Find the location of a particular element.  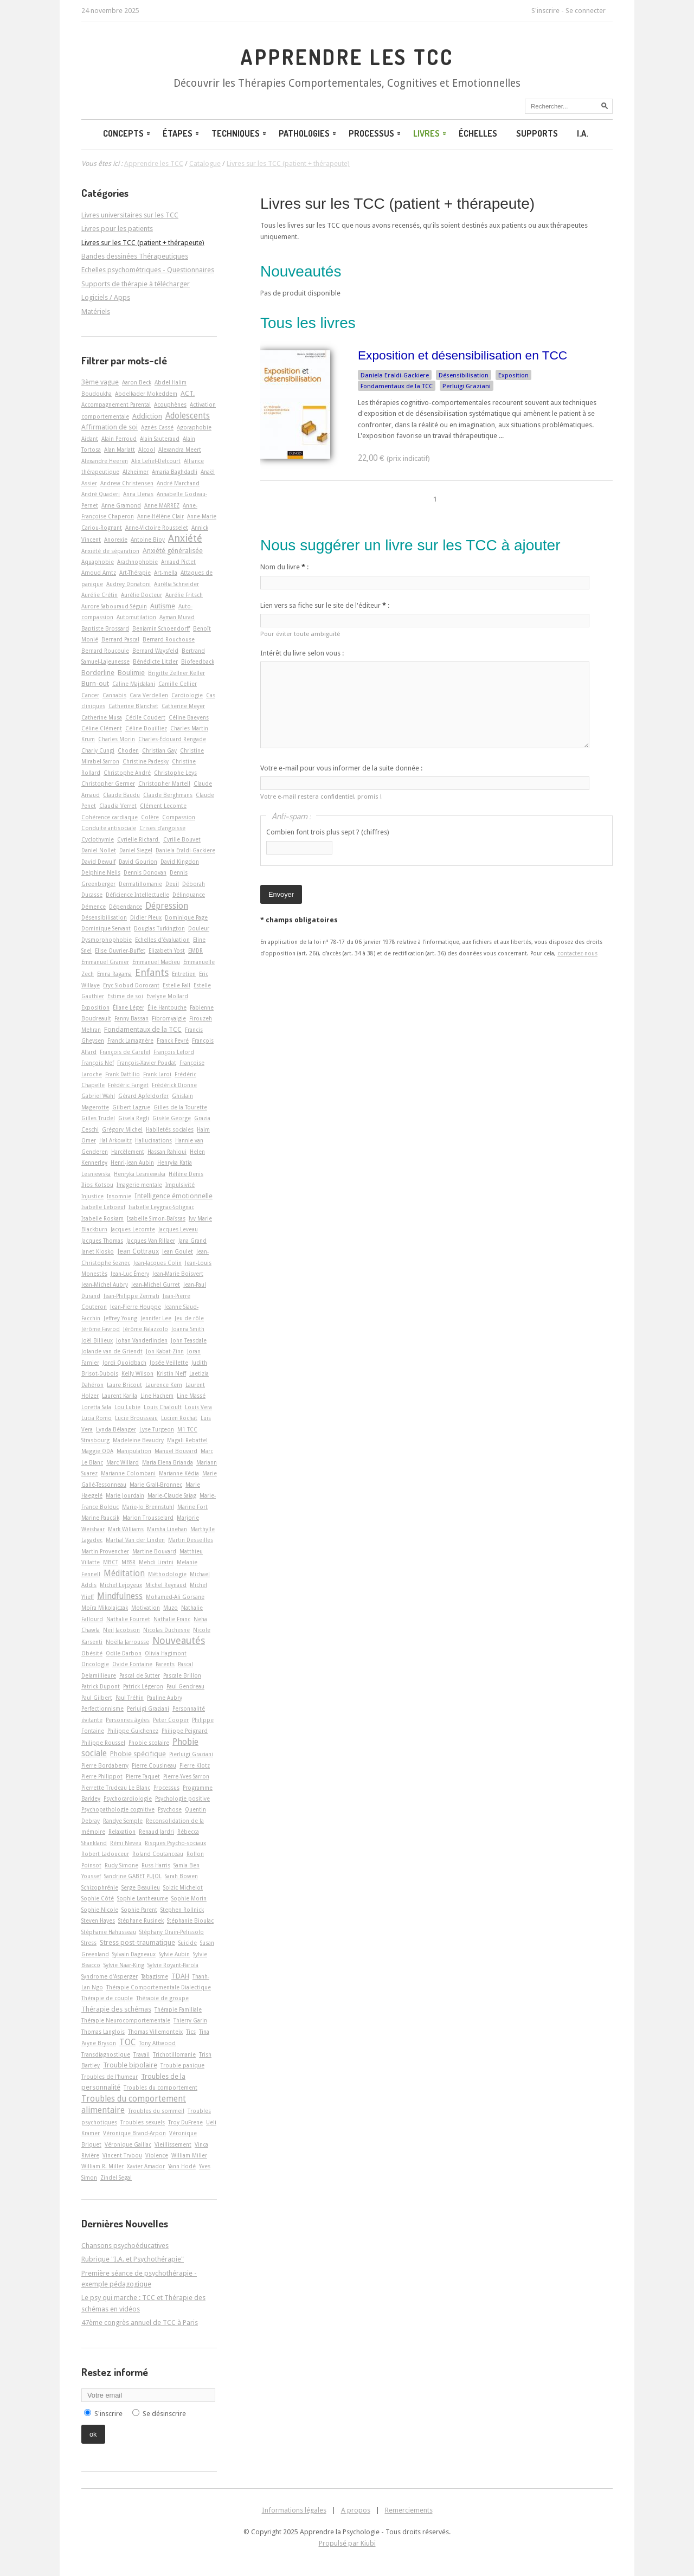

Ayman Murad is located at coordinates (177, 617).